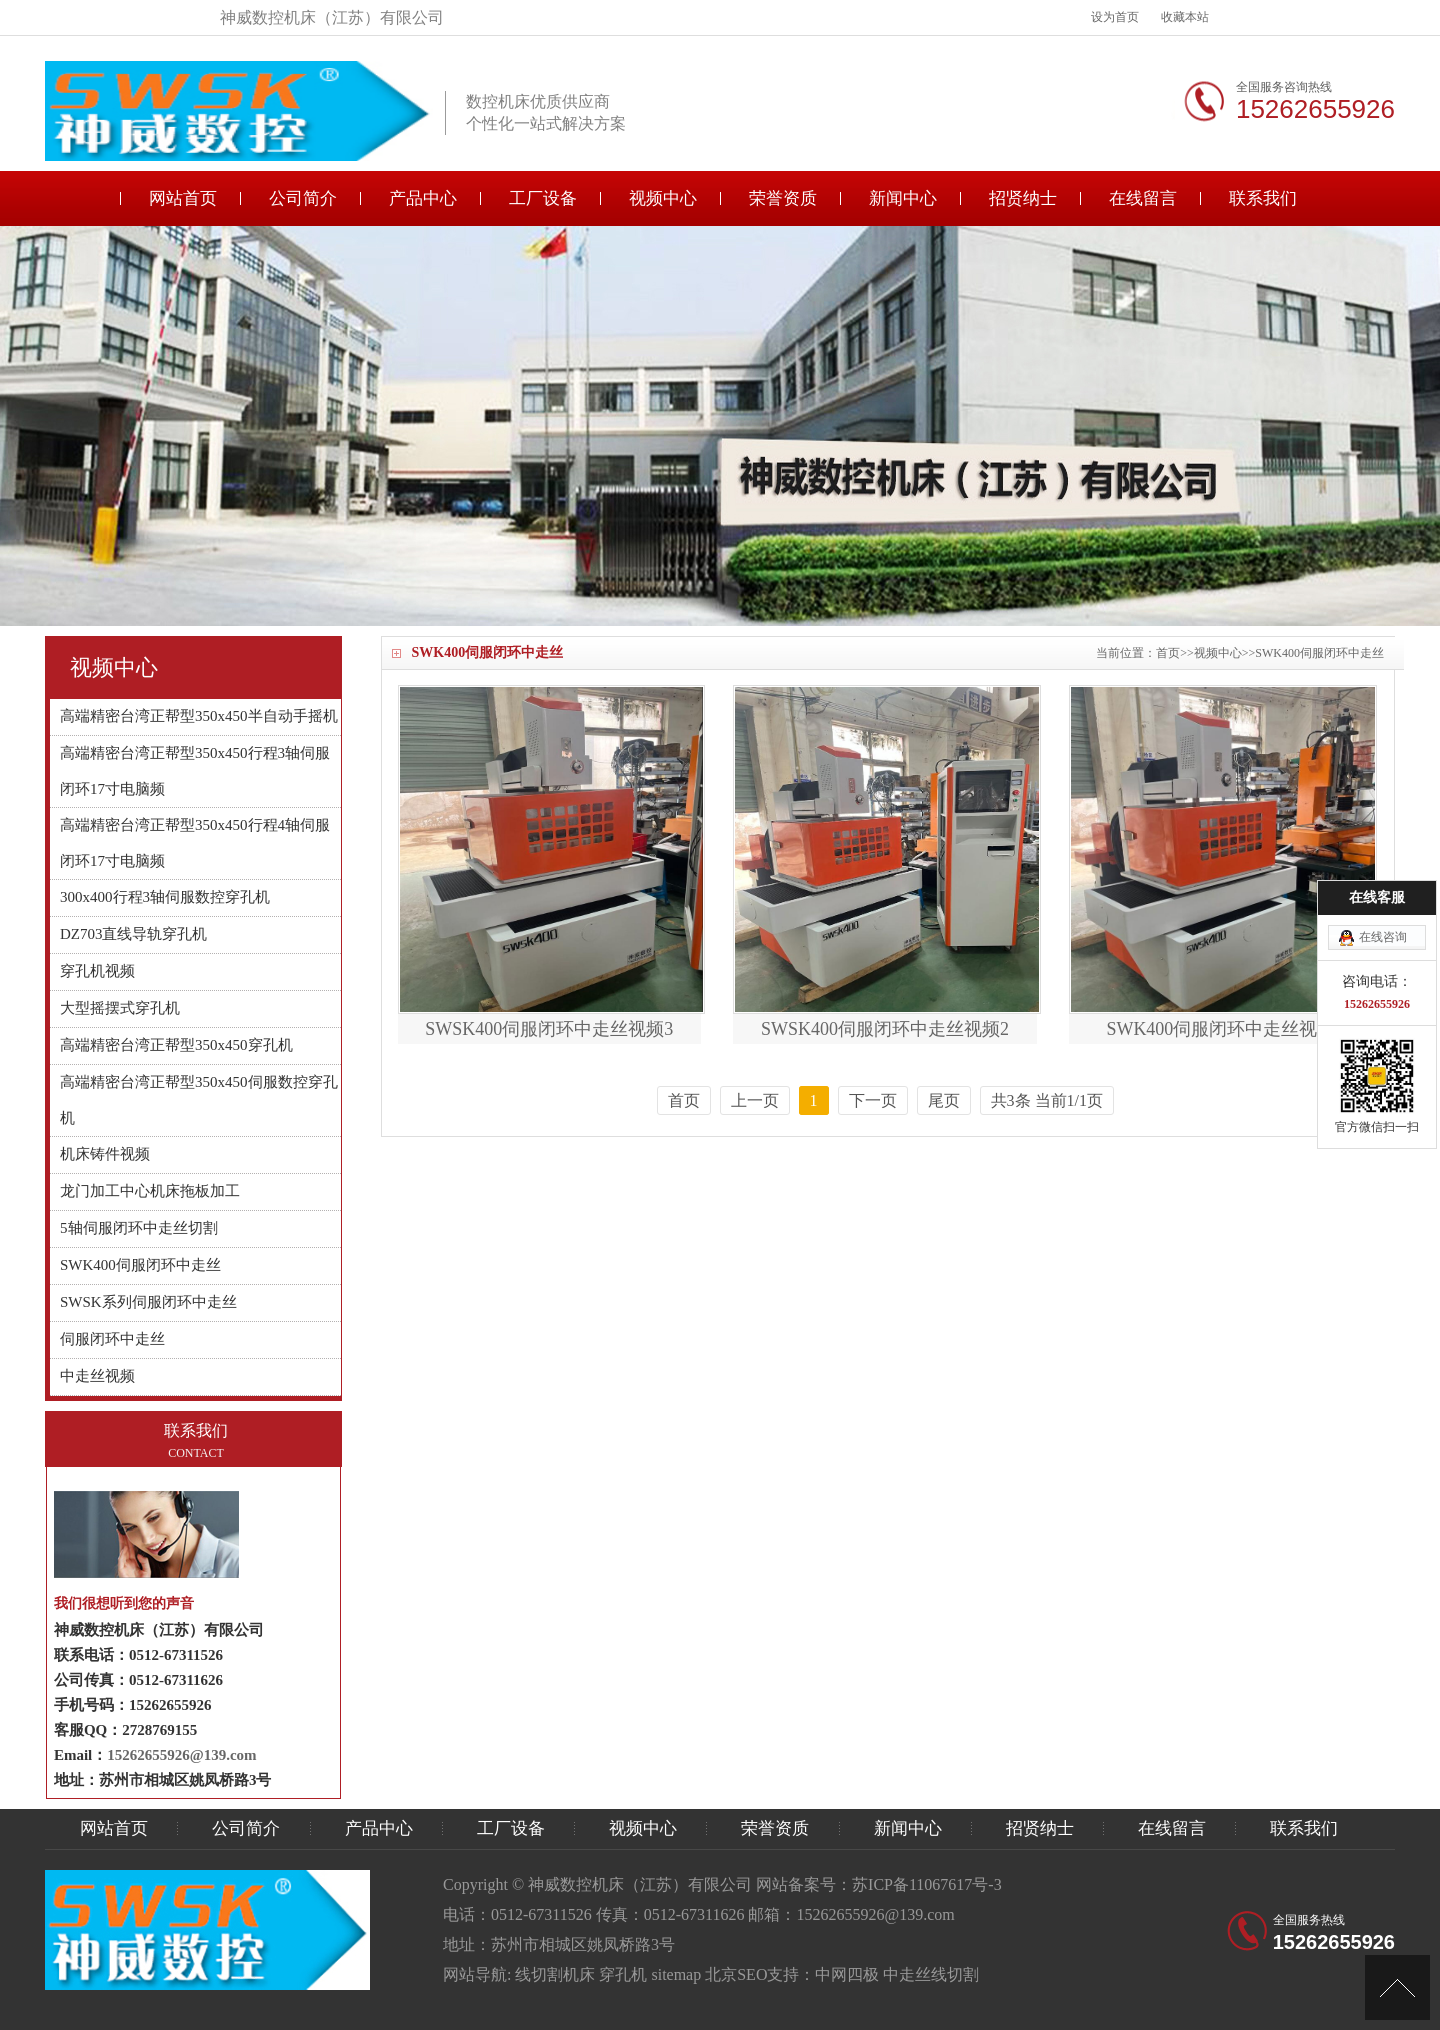  What do you see at coordinates (1047, 1100) in the screenshot?
I see `共3条 当前1/1页` at bounding box center [1047, 1100].